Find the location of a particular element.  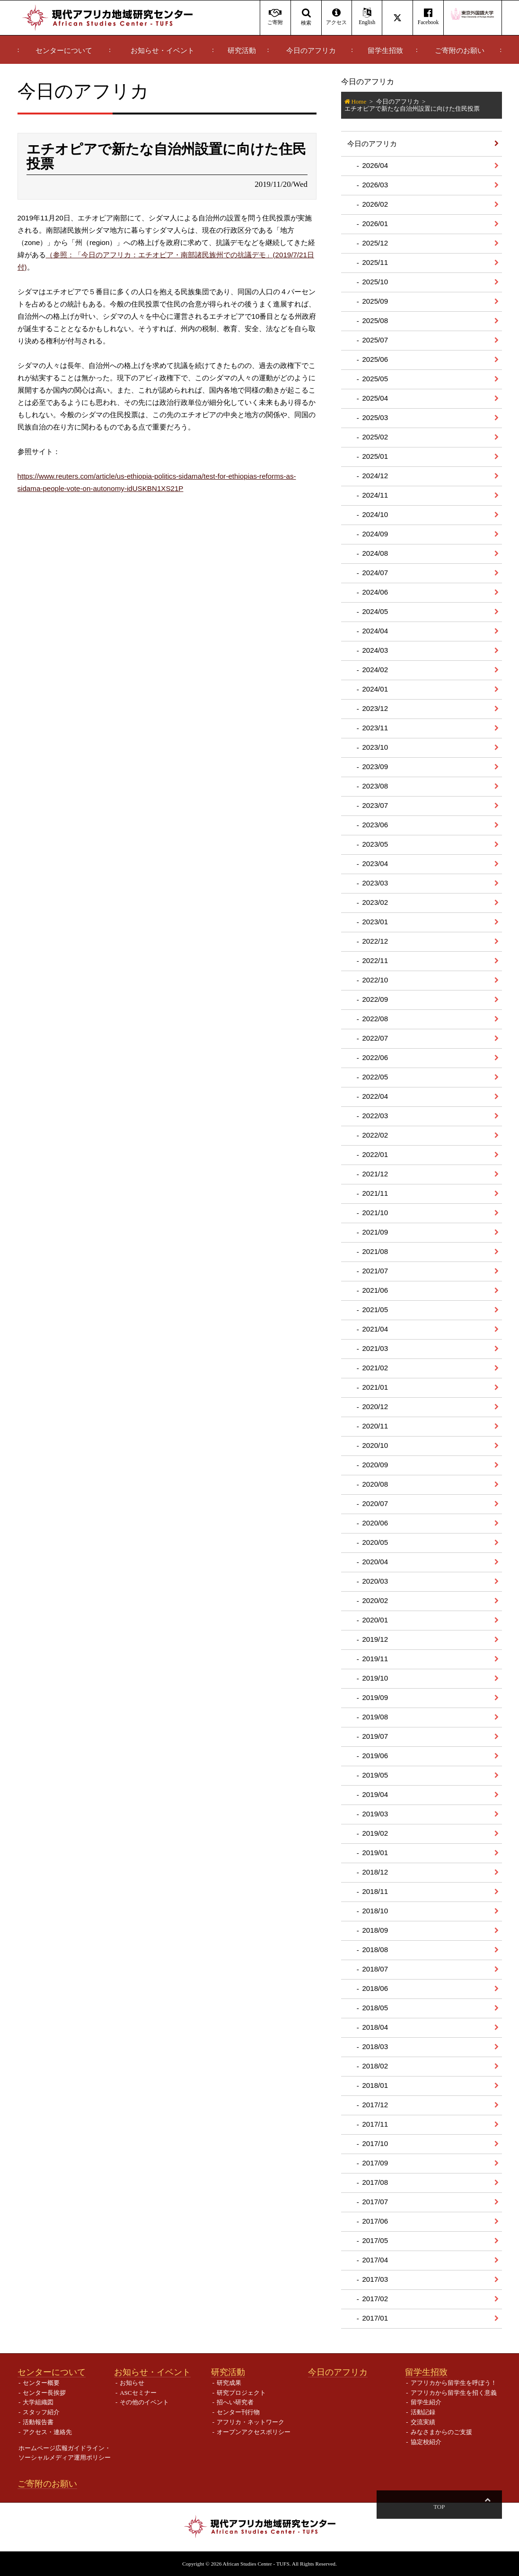

2020/06 is located at coordinates (375, 1523).